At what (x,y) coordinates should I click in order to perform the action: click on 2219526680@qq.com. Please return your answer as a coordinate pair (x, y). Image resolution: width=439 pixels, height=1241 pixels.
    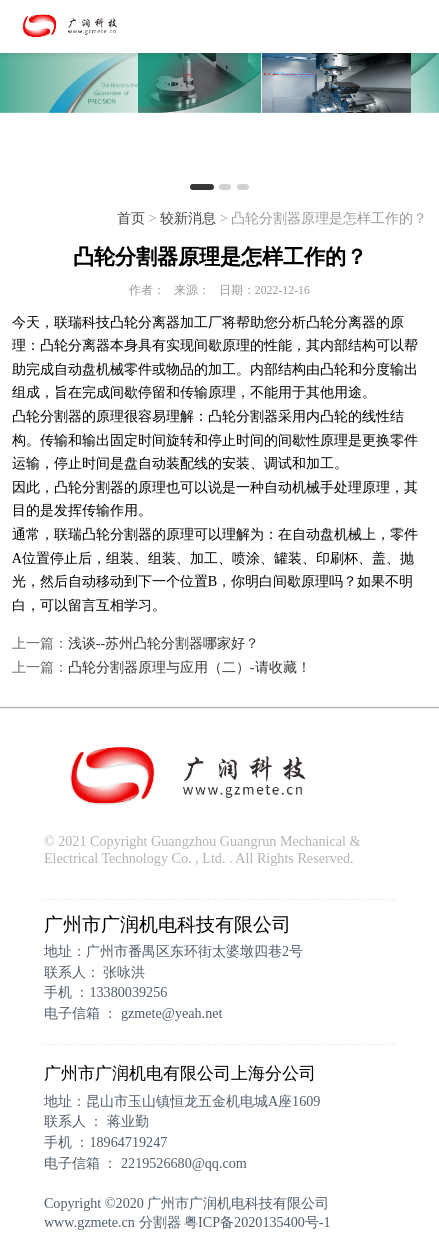
    Looking at the image, I should click on (184, 1163).